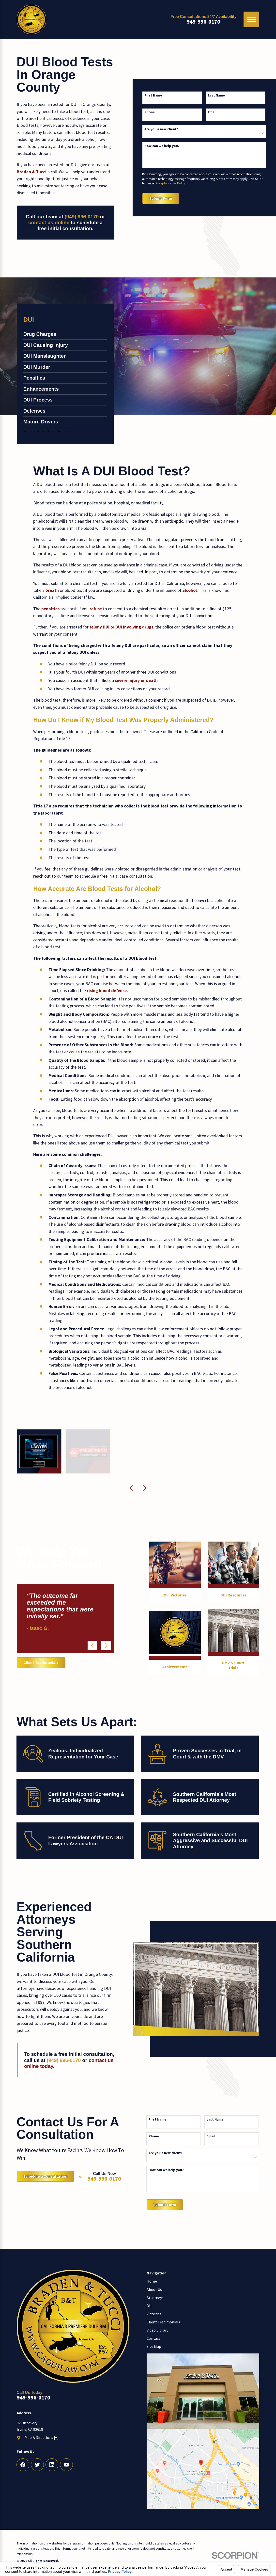  What do you see at coordinates (41, 1662) in the screenshot?
I see `Client Testimonials` at bounding box center [41, 1662].